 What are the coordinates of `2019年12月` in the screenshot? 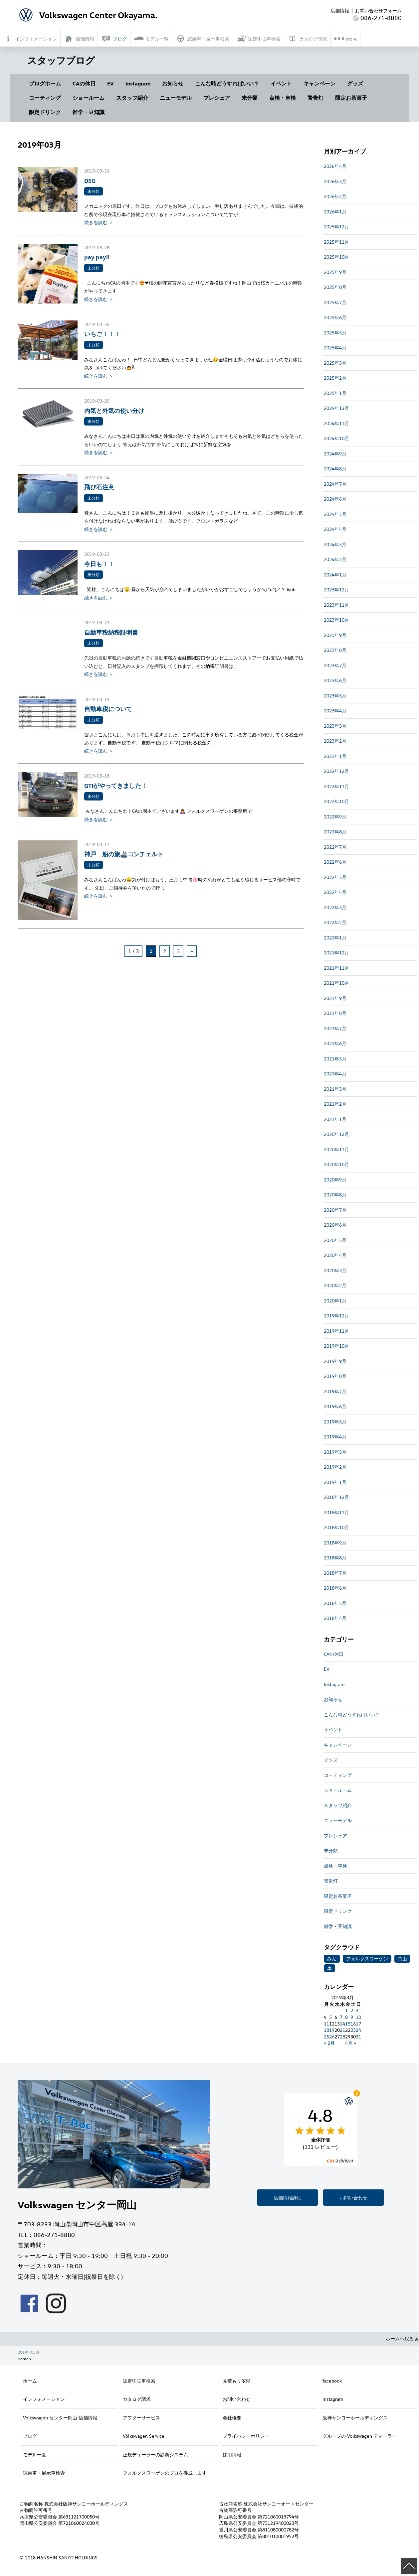 It's located at (336, 1315).